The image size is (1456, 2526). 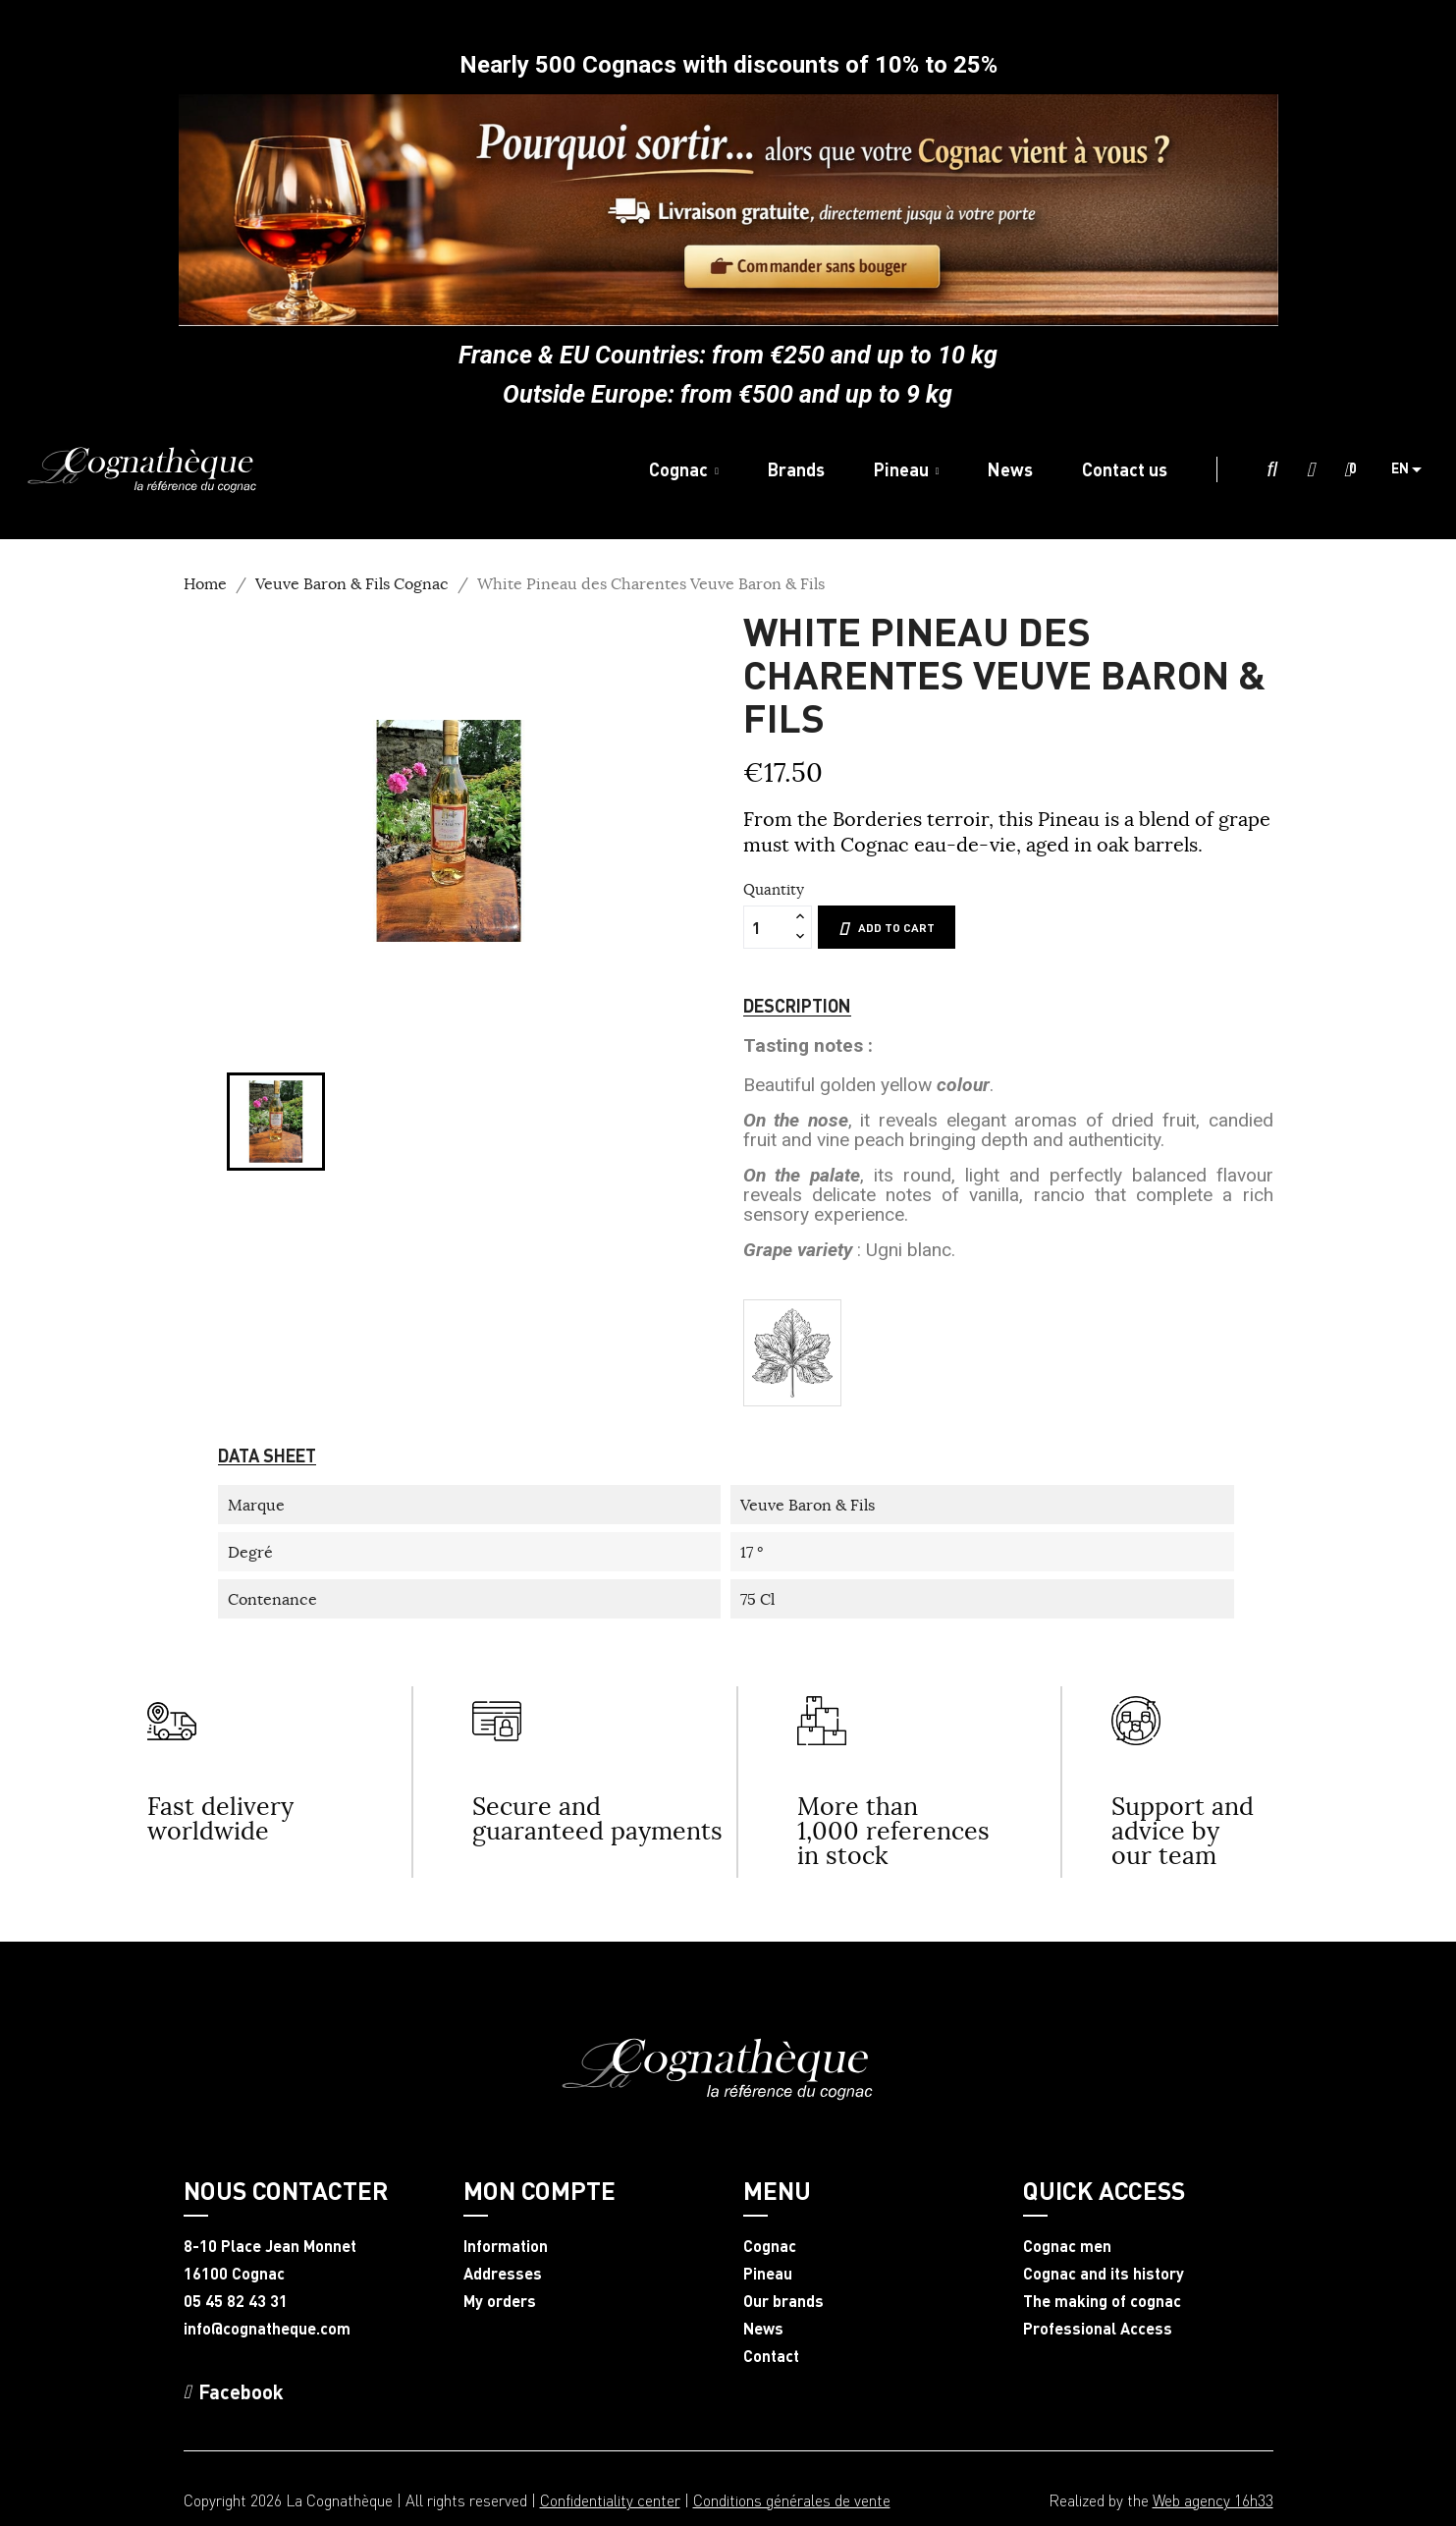 What do you see at coordinates (769, 2246) in the screenshot?
I see `Cognac` at bounding box center [769, 2246].